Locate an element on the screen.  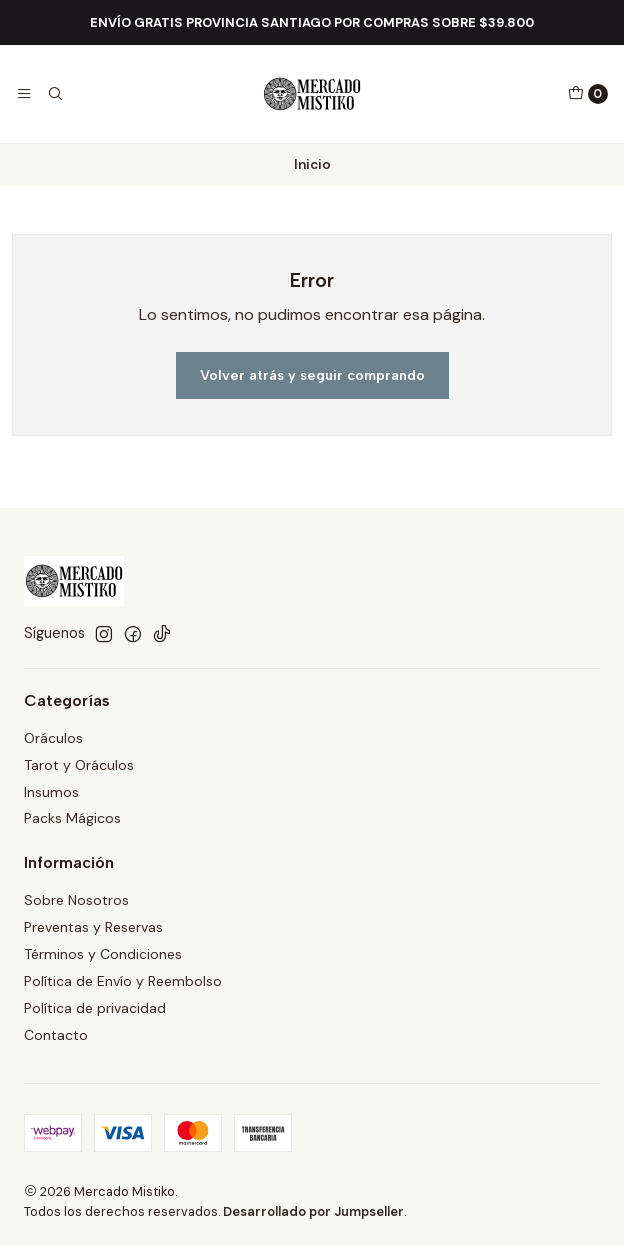
[Buscar] is located at coordinates (54, 94).